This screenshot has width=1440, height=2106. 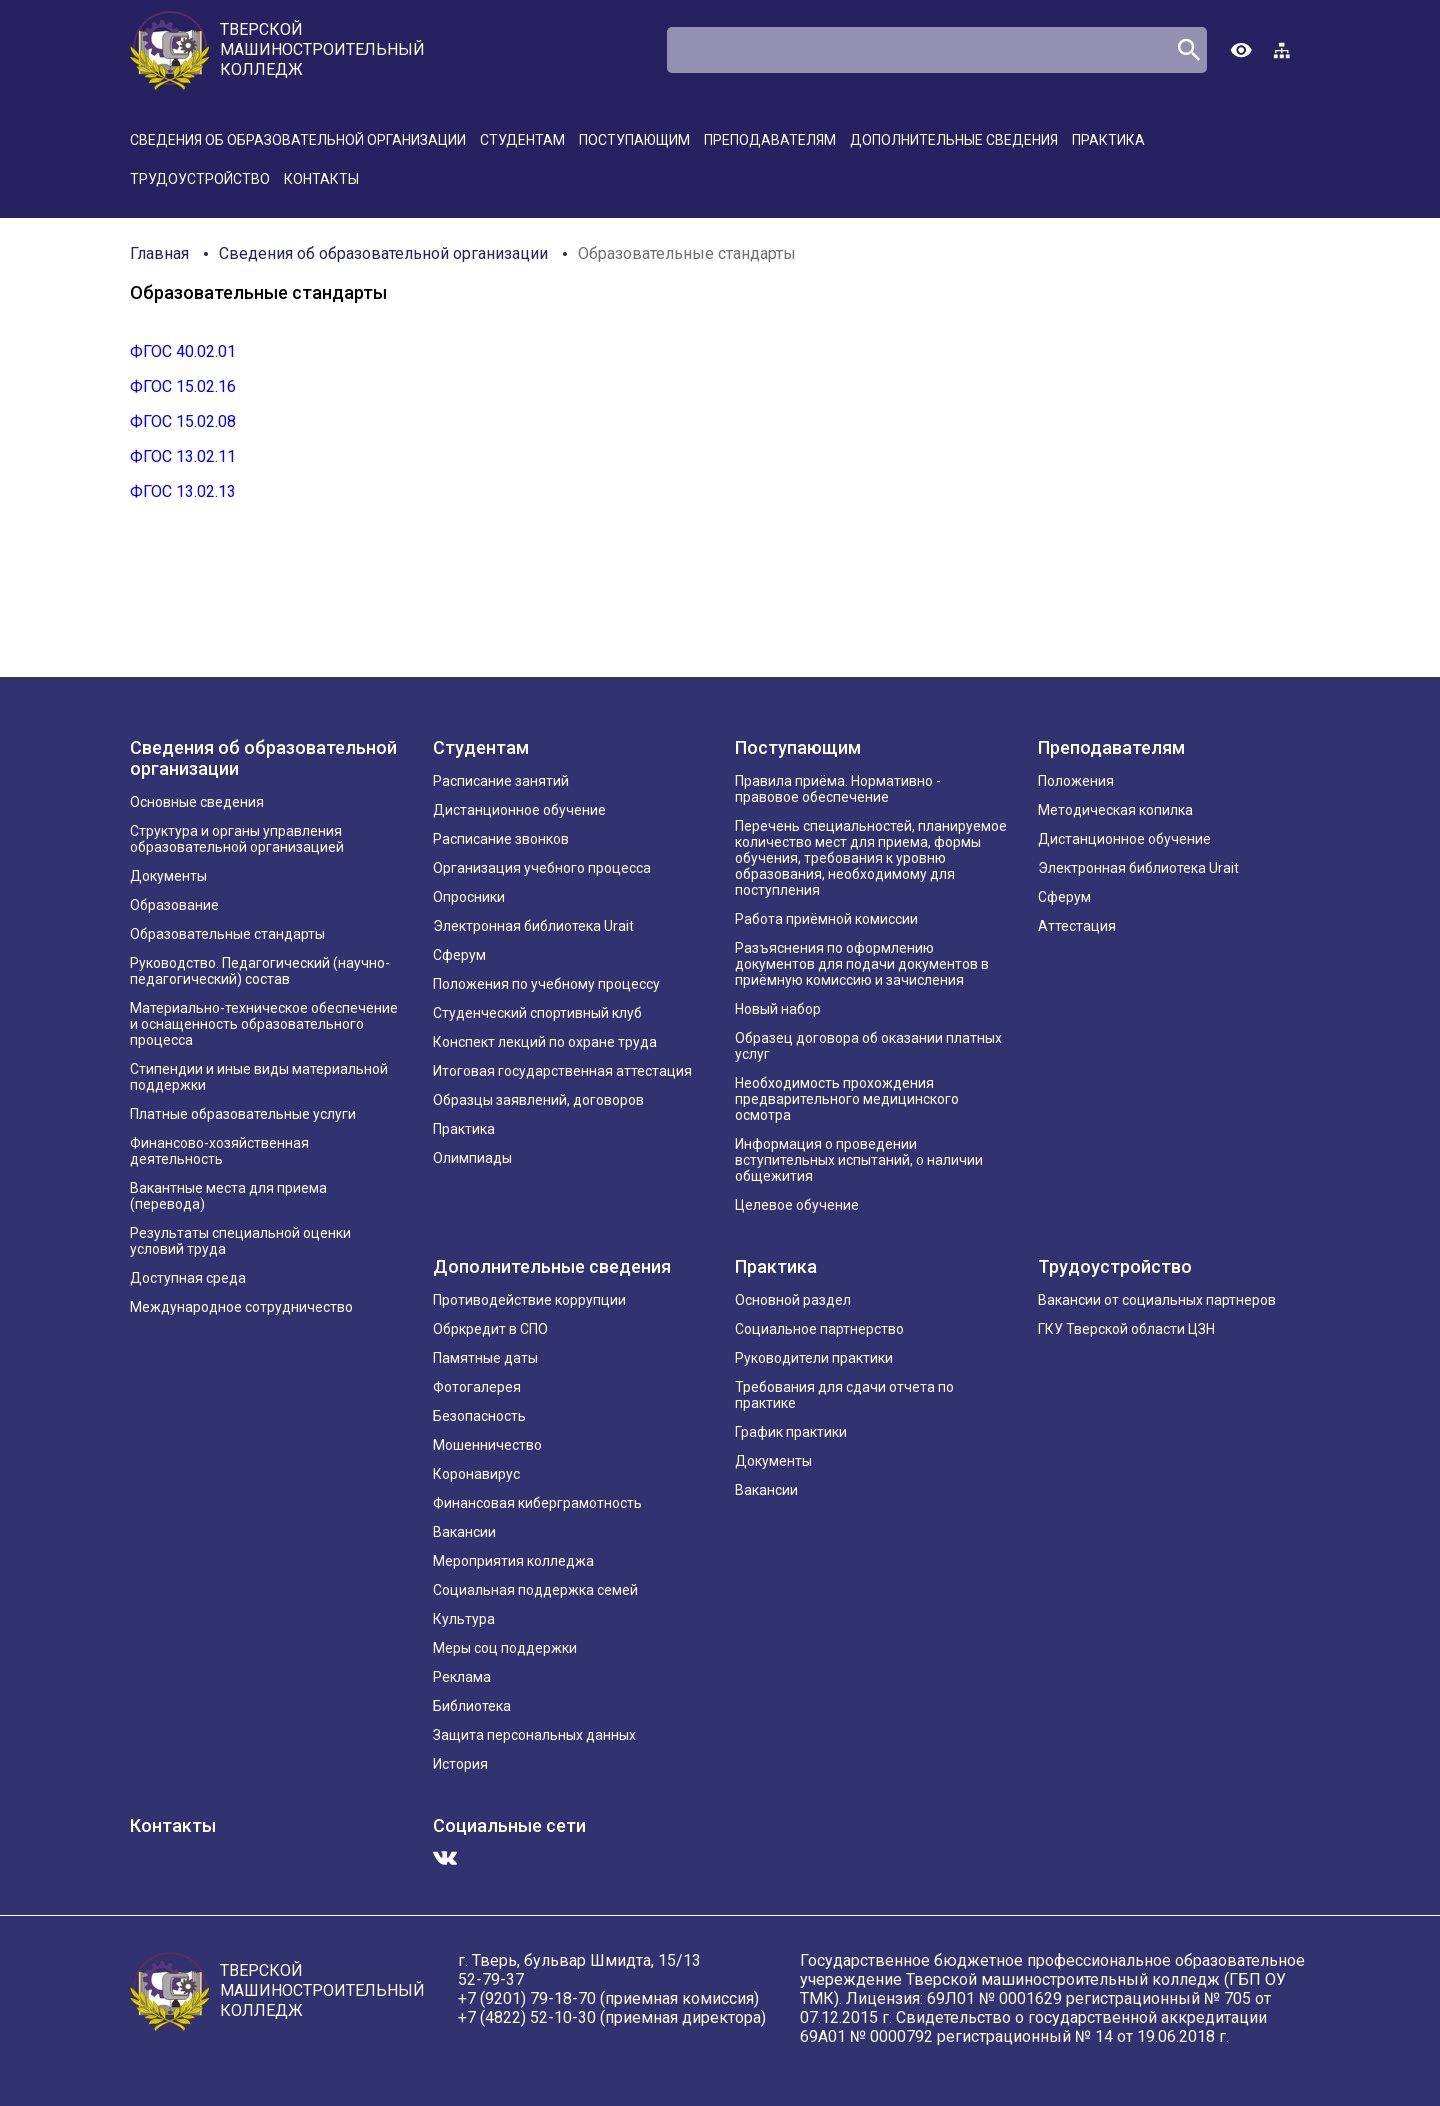 I want to click on Преподавателям, so click(x=770, y=140).